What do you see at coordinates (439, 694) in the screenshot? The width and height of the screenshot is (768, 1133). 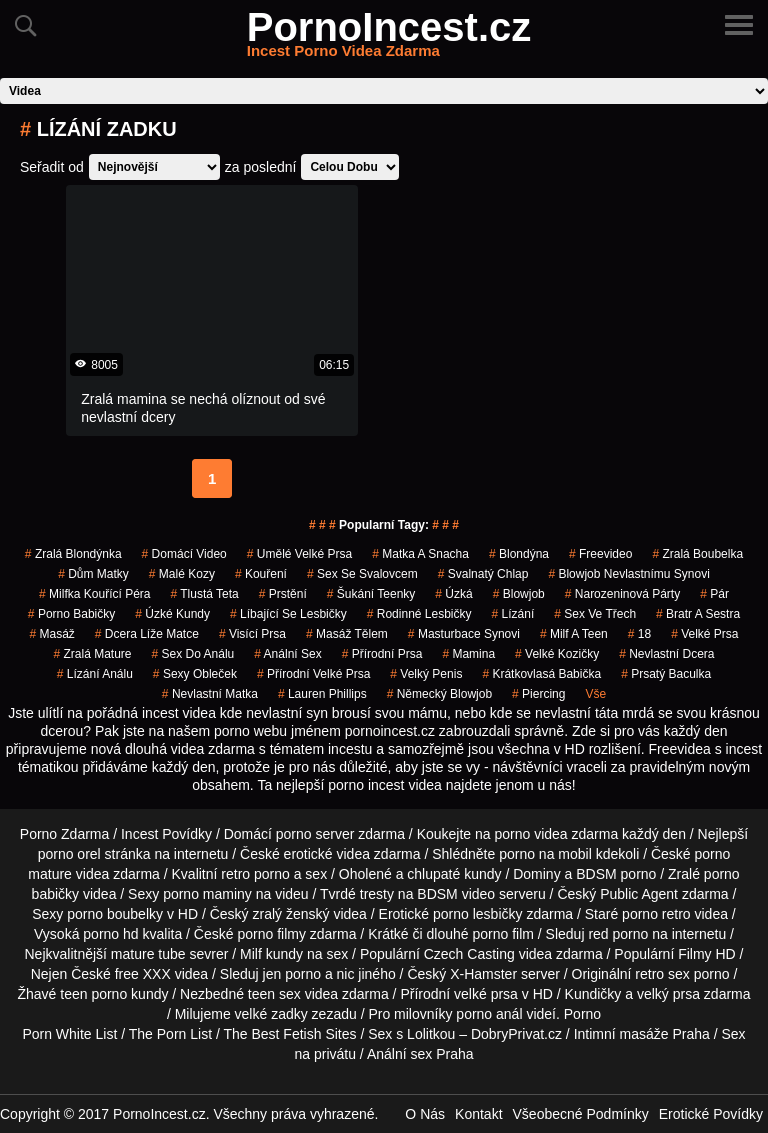 I see `německý blowjob` at bounding box center [439, 694].